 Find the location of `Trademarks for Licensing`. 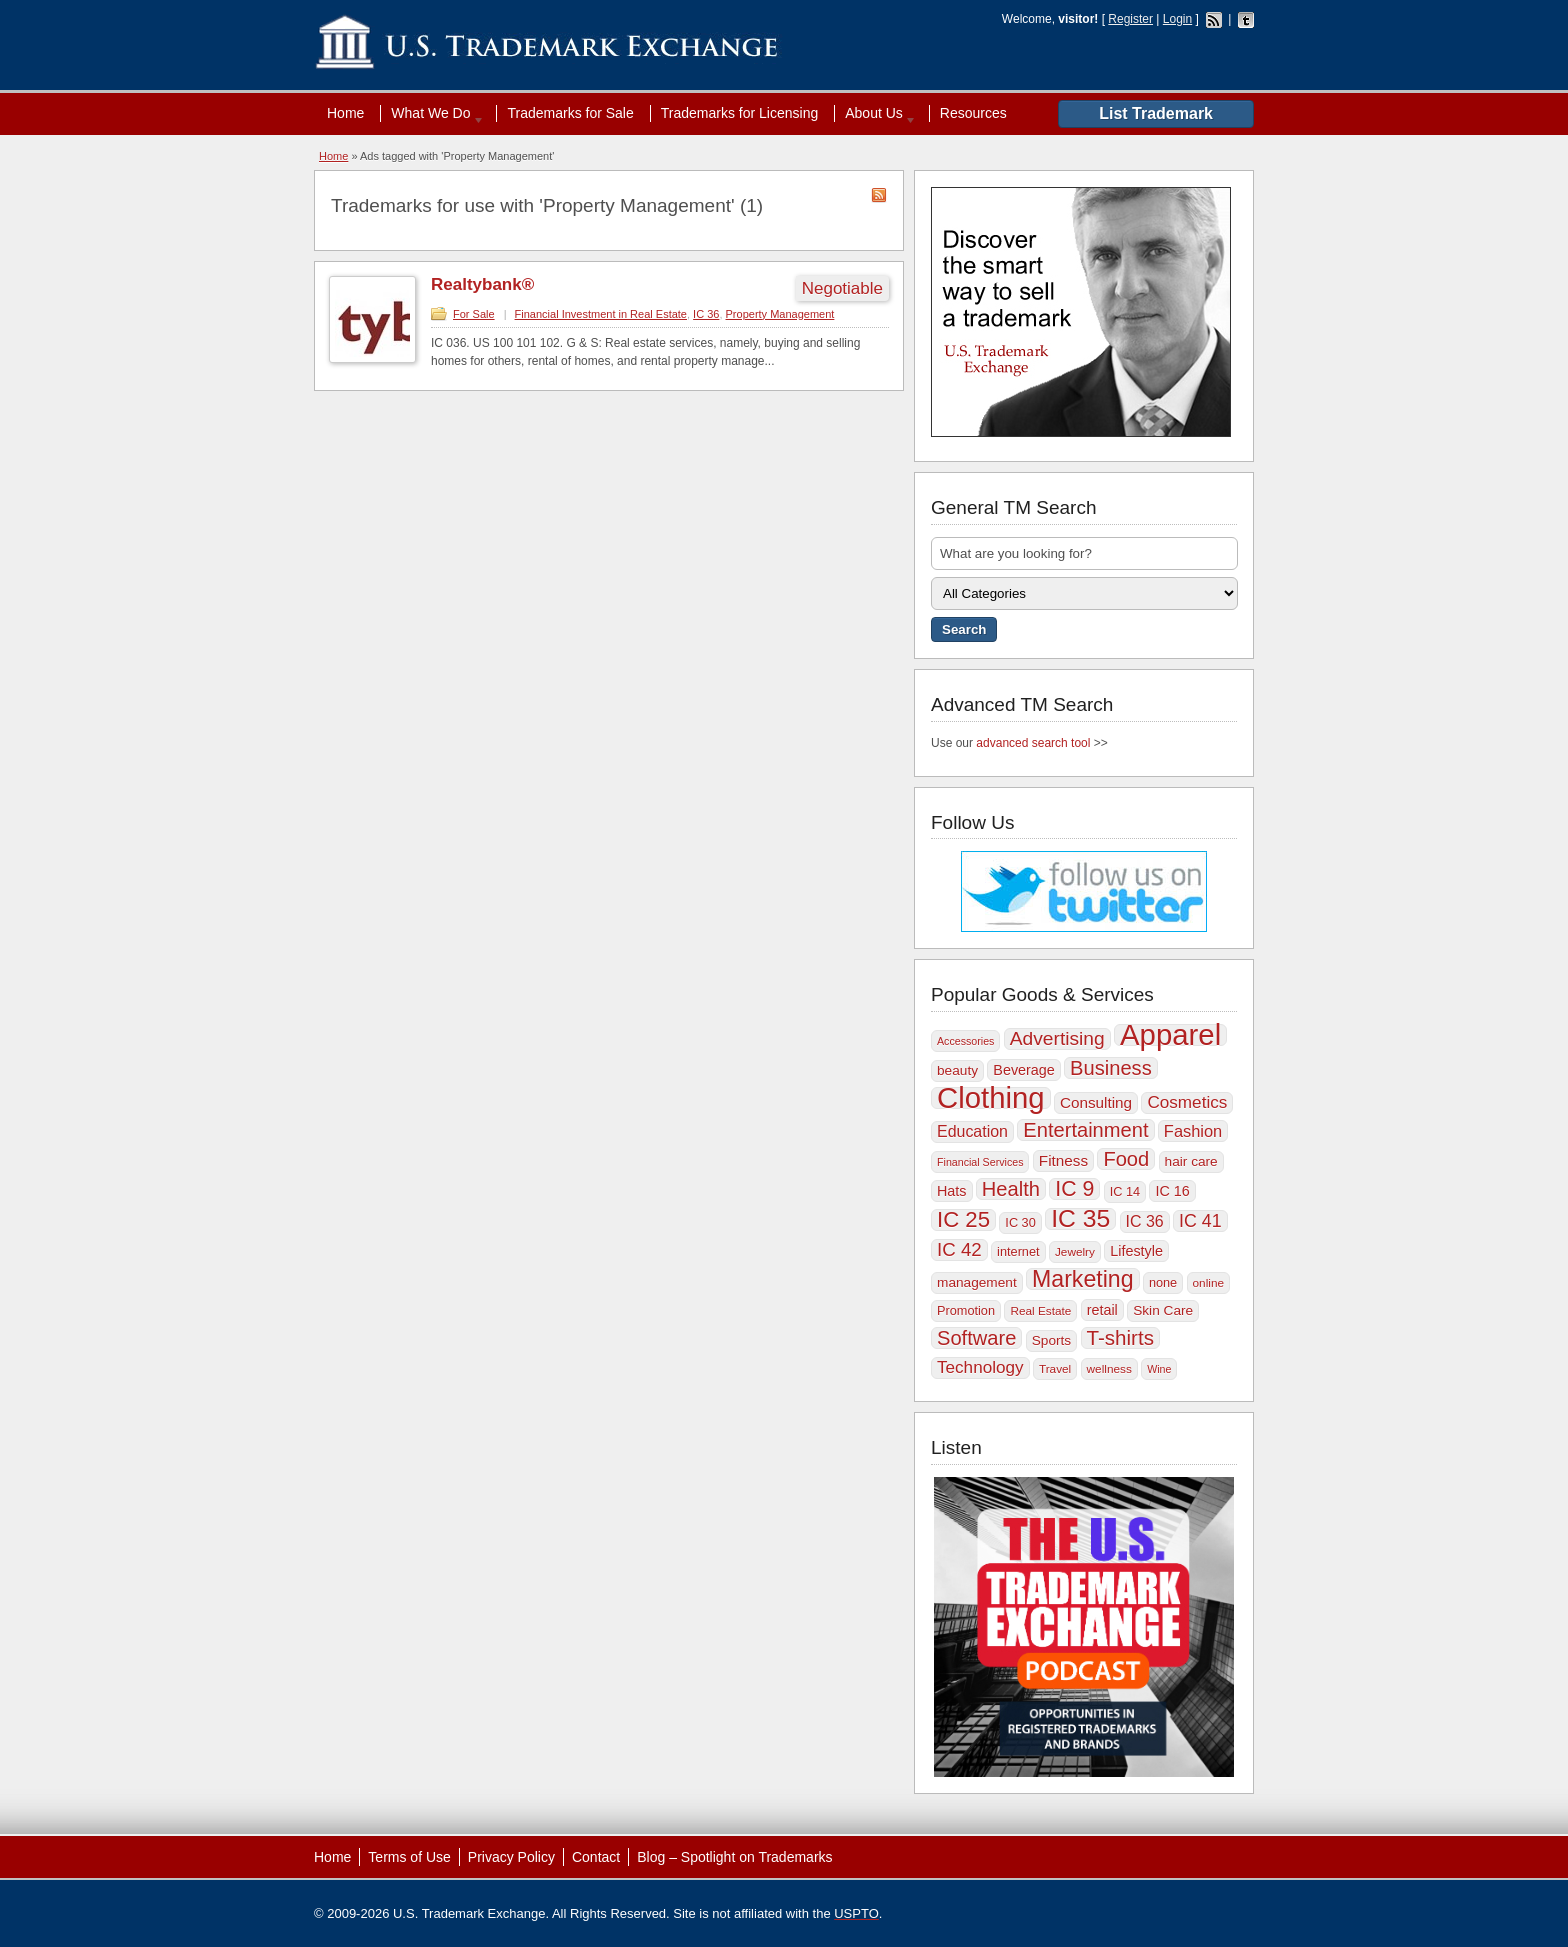

Trademarks for Licensing is located at coordinates (739, 113).